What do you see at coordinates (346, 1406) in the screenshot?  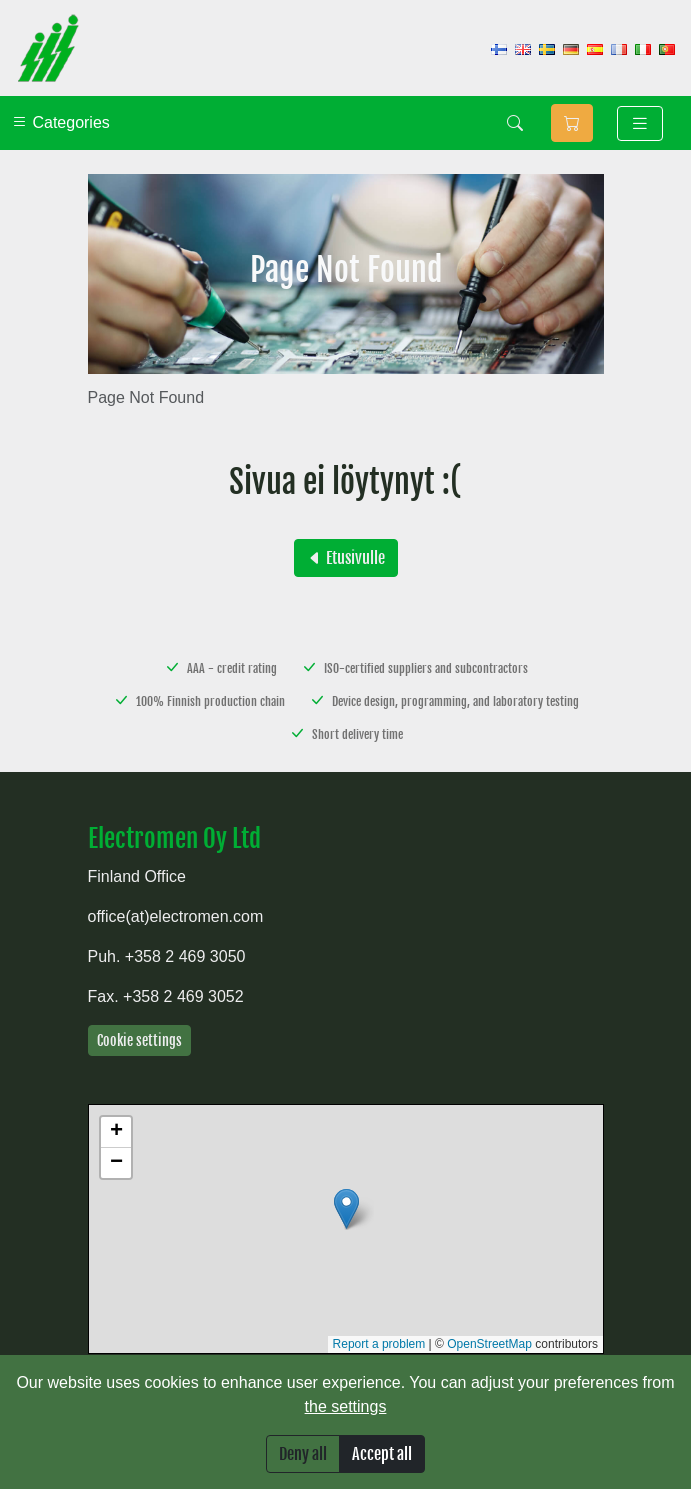 I see `the settings` at bounding box center [346, 1406].